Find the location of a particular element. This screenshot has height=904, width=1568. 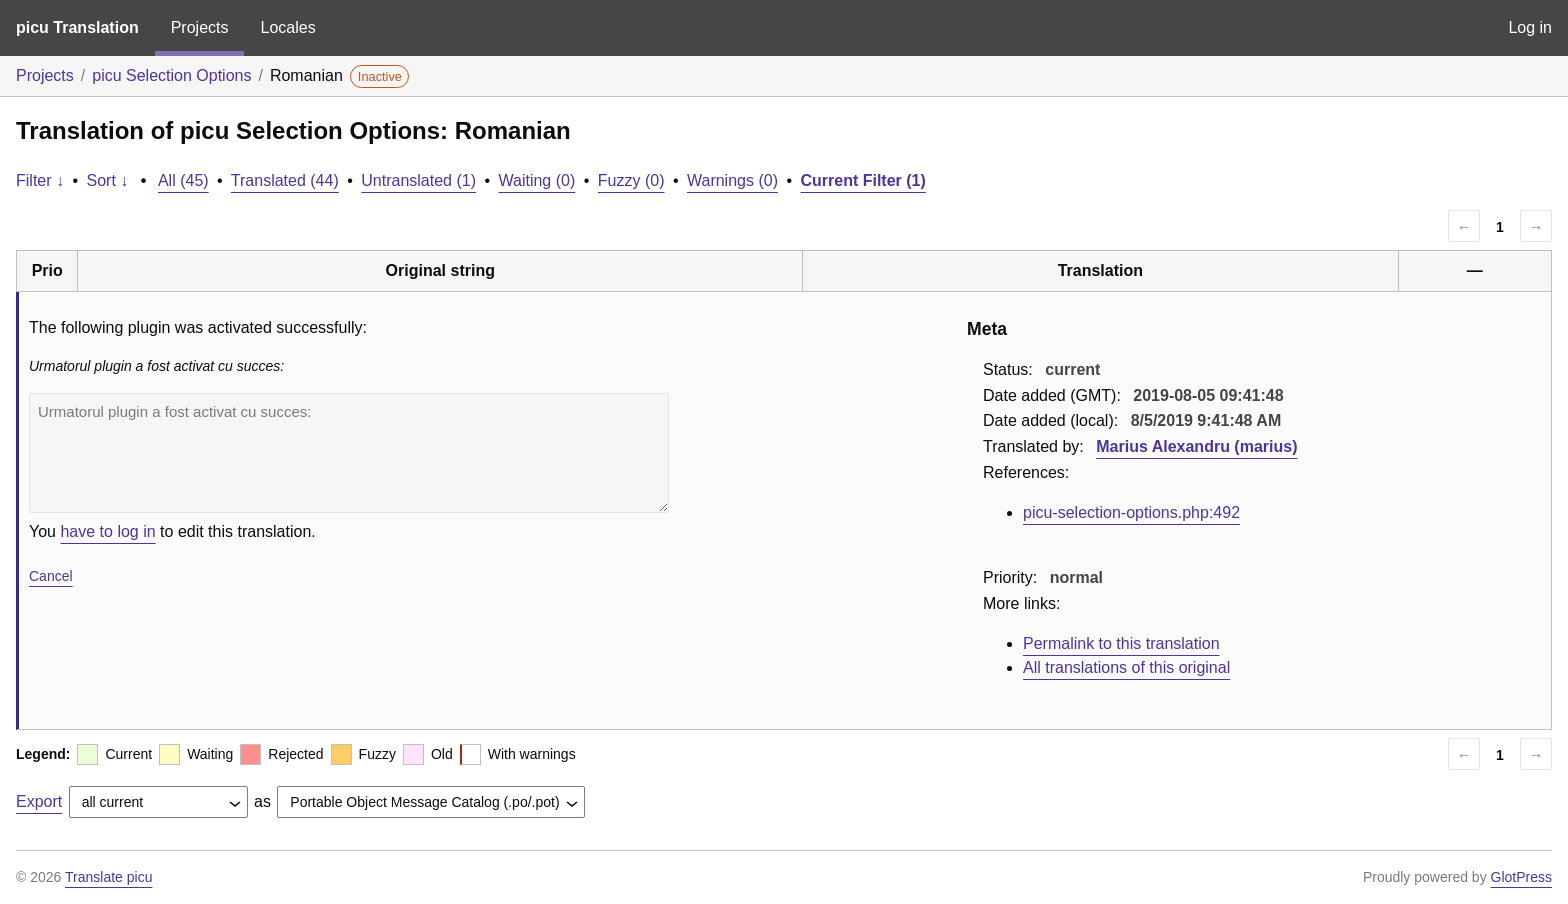

Current Filter (1) is located at coordinates (862, 180).